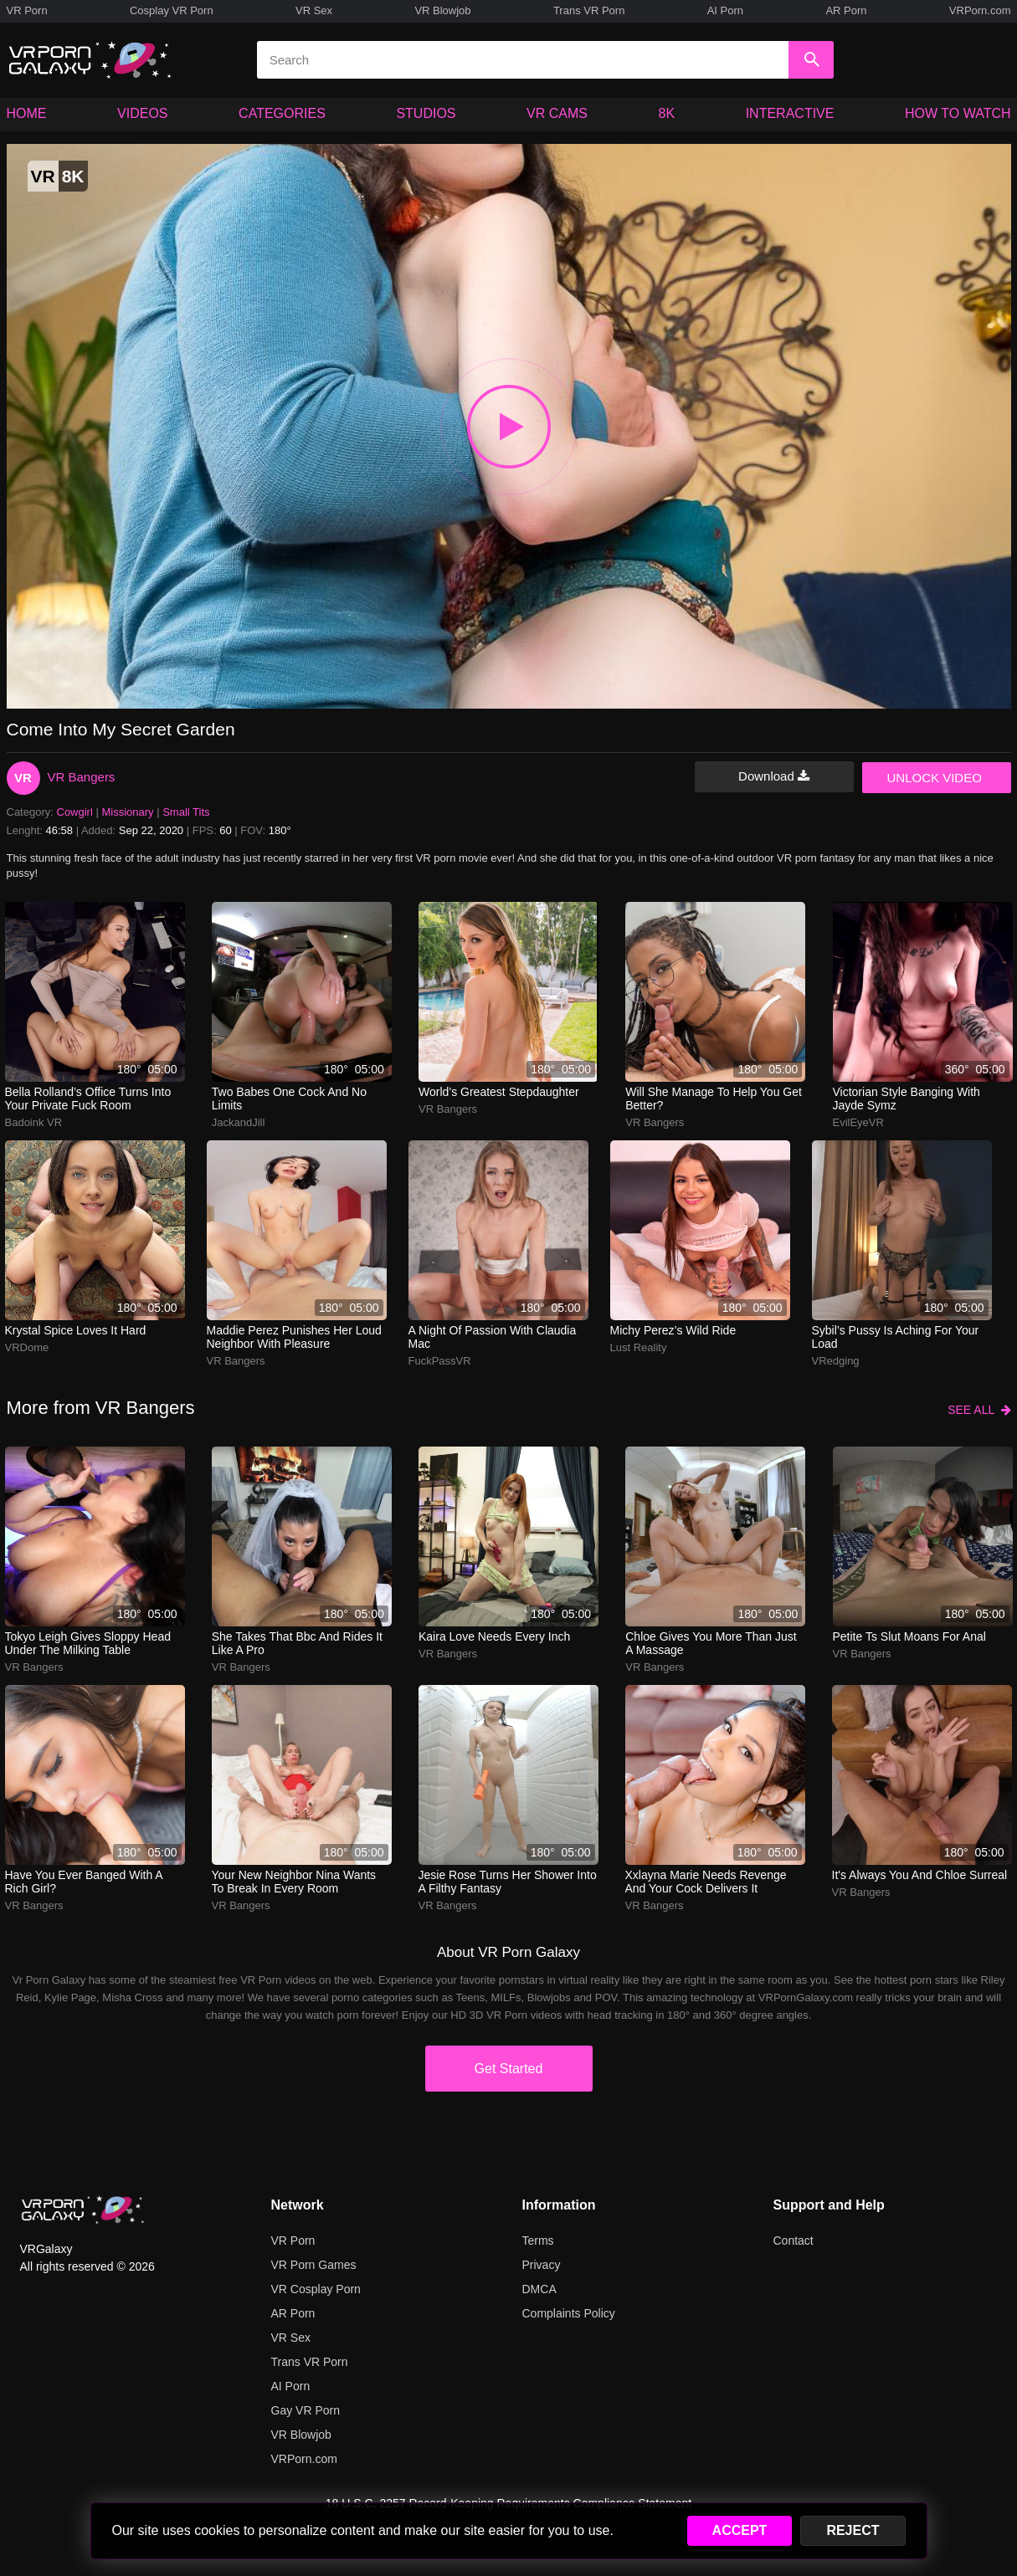 The image size is (1017, 2576). Describe the element at coordinates (541, 2264) in the screenshot. I see `Privacy` at that location.